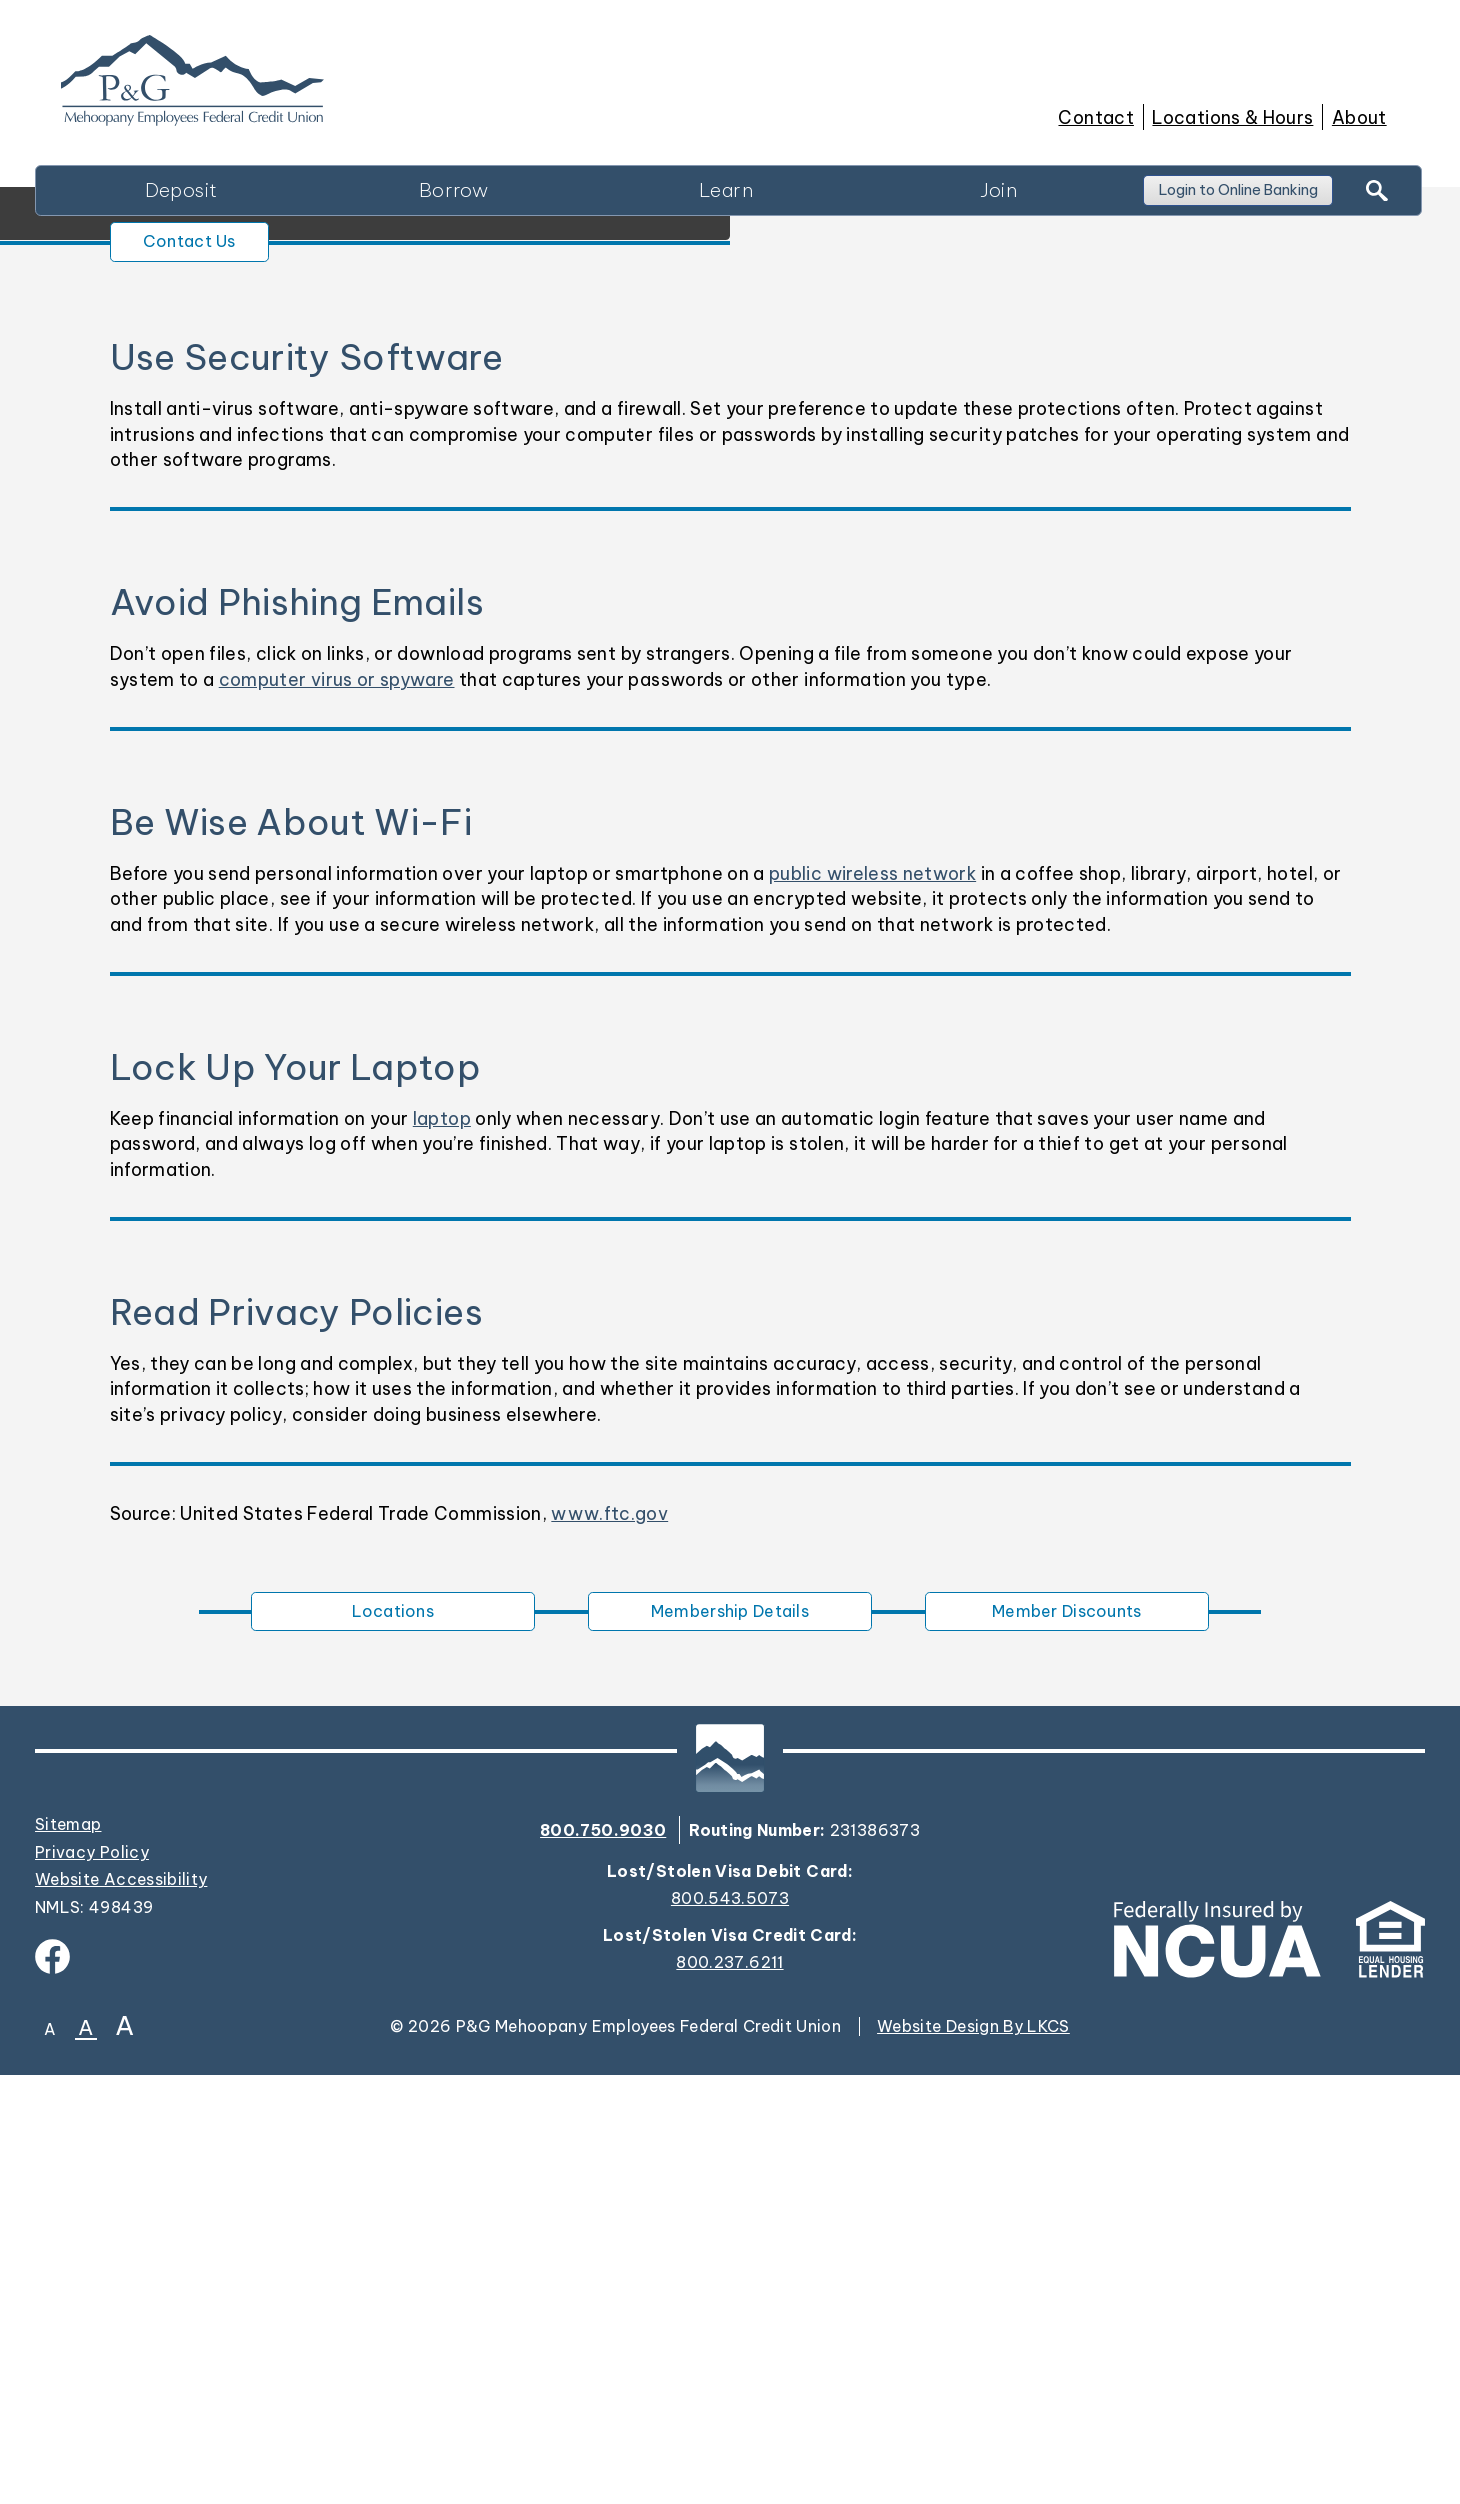 Image resolution: width=1460 pixels, height=2504 pixels. What do you see at coordinates (92, 2280) in the screenshot?
I see `Privacy Policy` at bounding box center [92, 2280].